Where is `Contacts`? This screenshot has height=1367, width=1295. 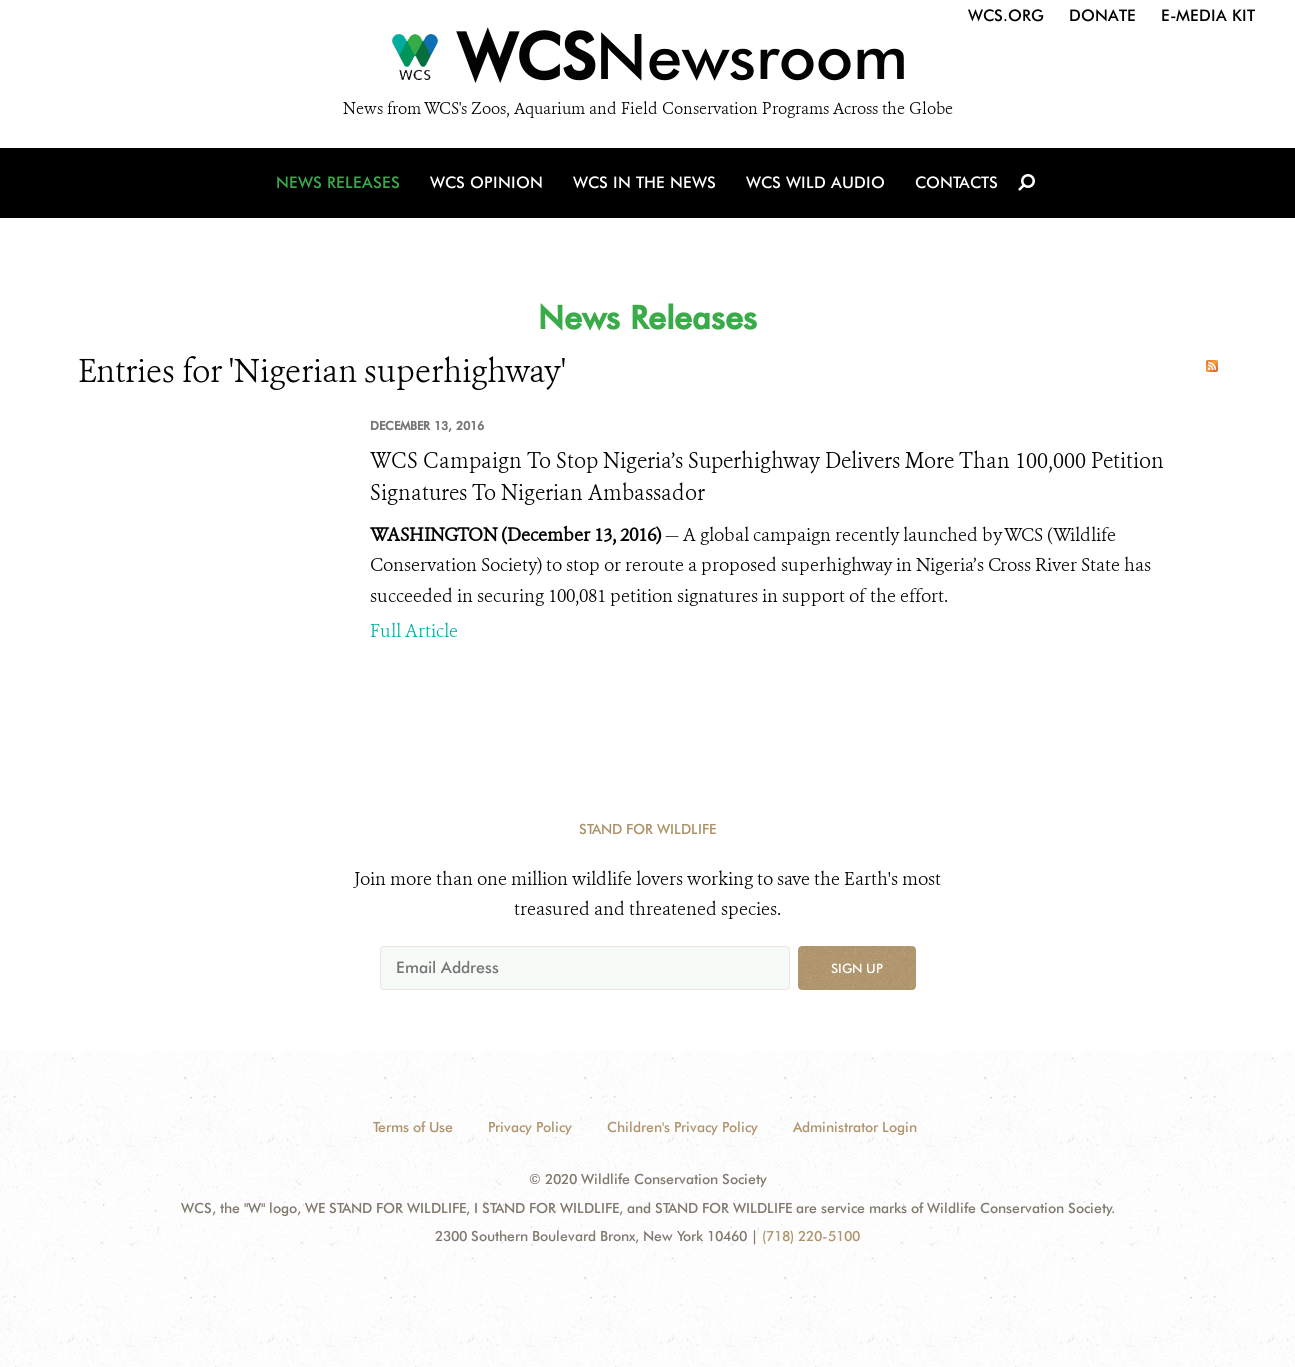 Contacts is located at coordinates (956, 182).